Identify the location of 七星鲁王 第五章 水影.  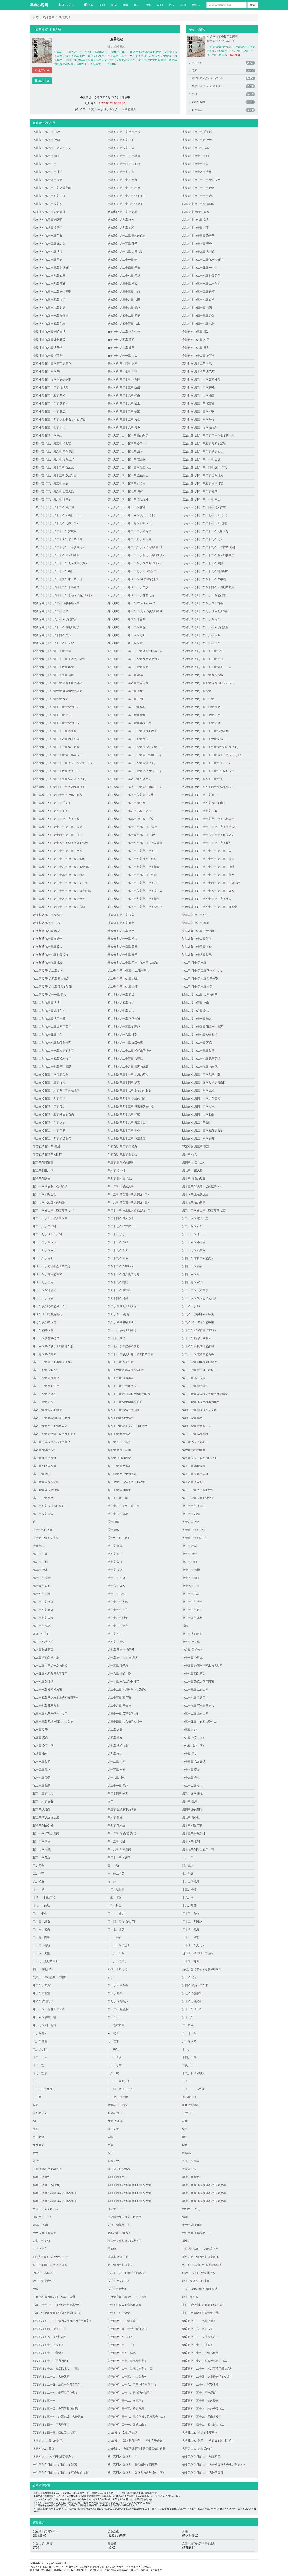
(121, 139).